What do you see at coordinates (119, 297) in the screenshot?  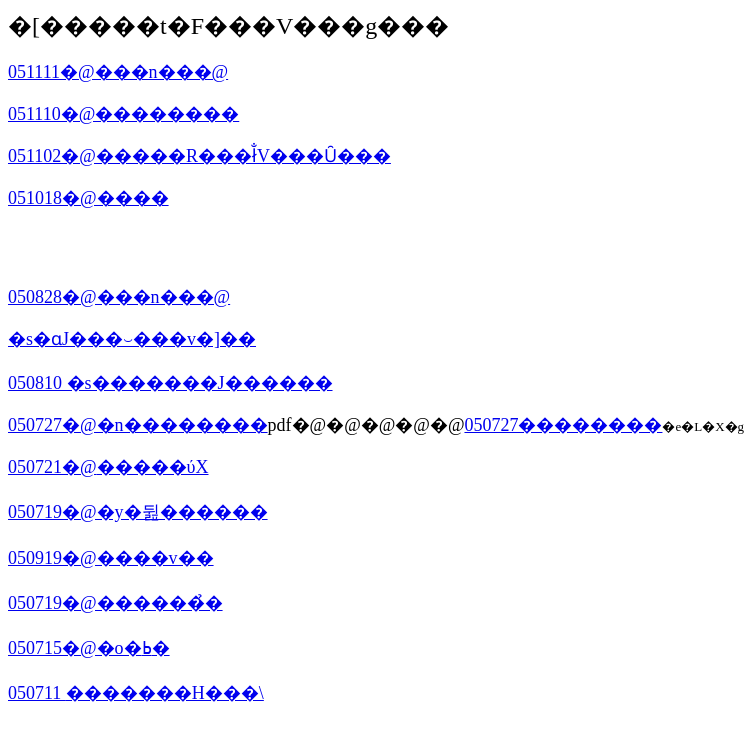 I see `050828�@���n���@` at bounding box center [119, 297].